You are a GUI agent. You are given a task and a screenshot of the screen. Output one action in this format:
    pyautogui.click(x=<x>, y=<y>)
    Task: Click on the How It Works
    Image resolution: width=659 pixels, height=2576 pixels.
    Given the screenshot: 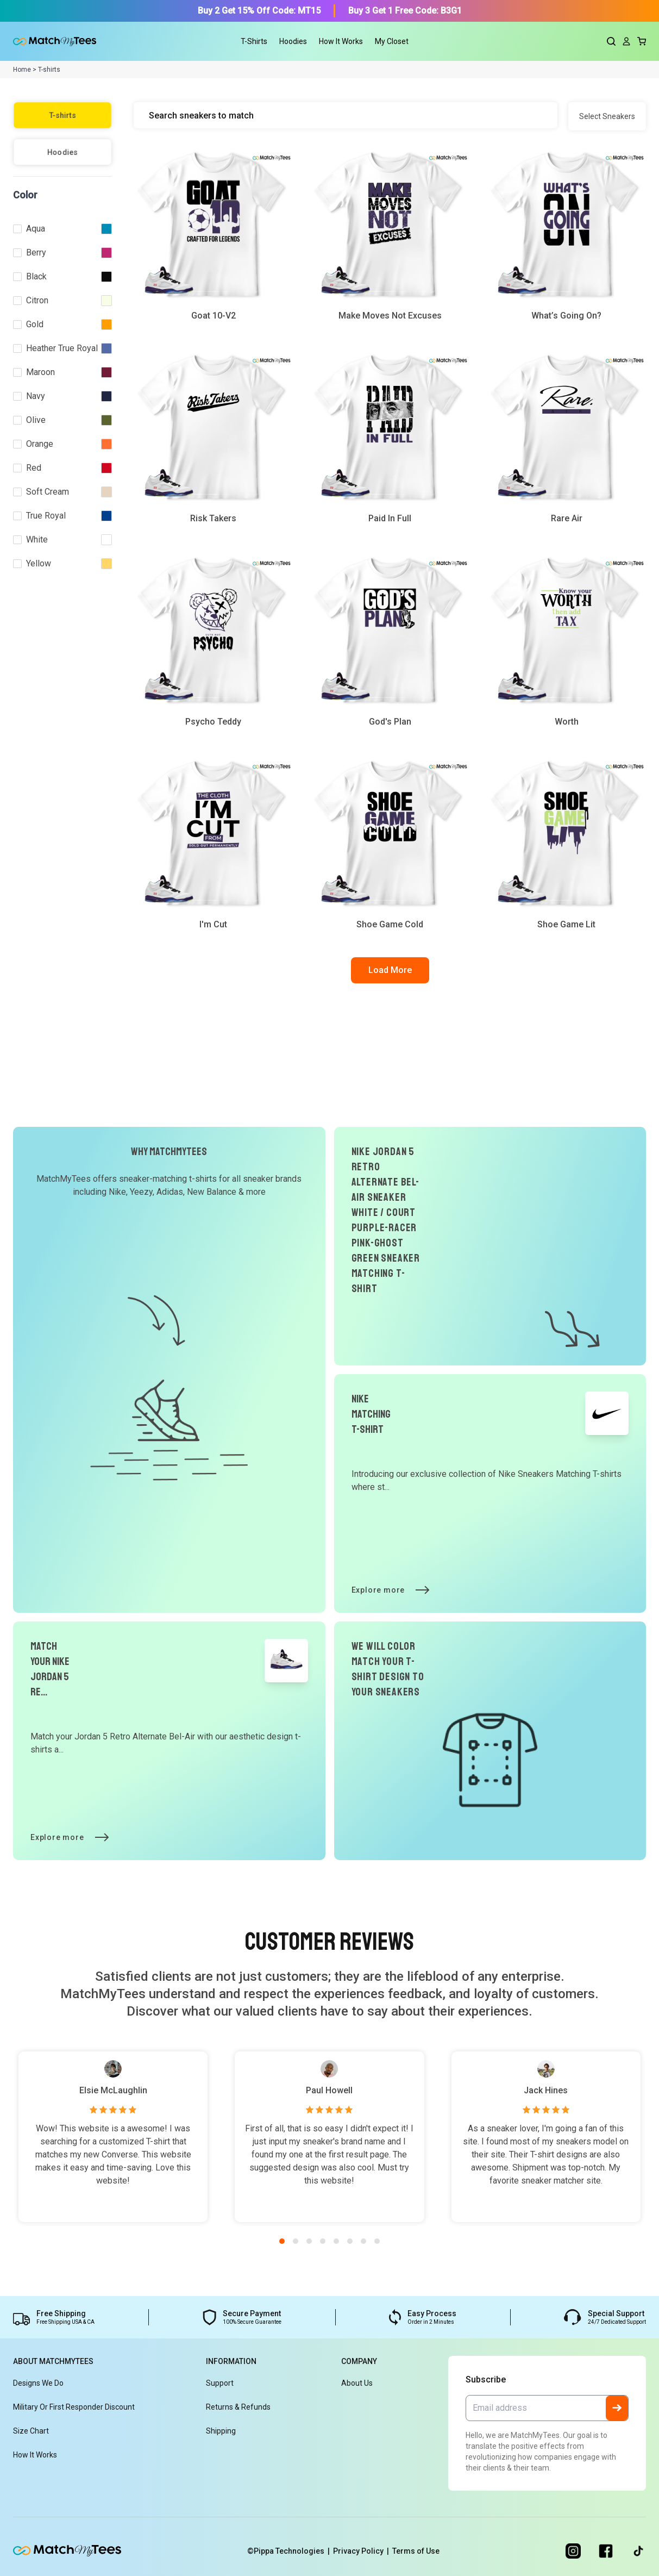 What is the action you would take?
    pyautogui.click(x=341, y=41)
    